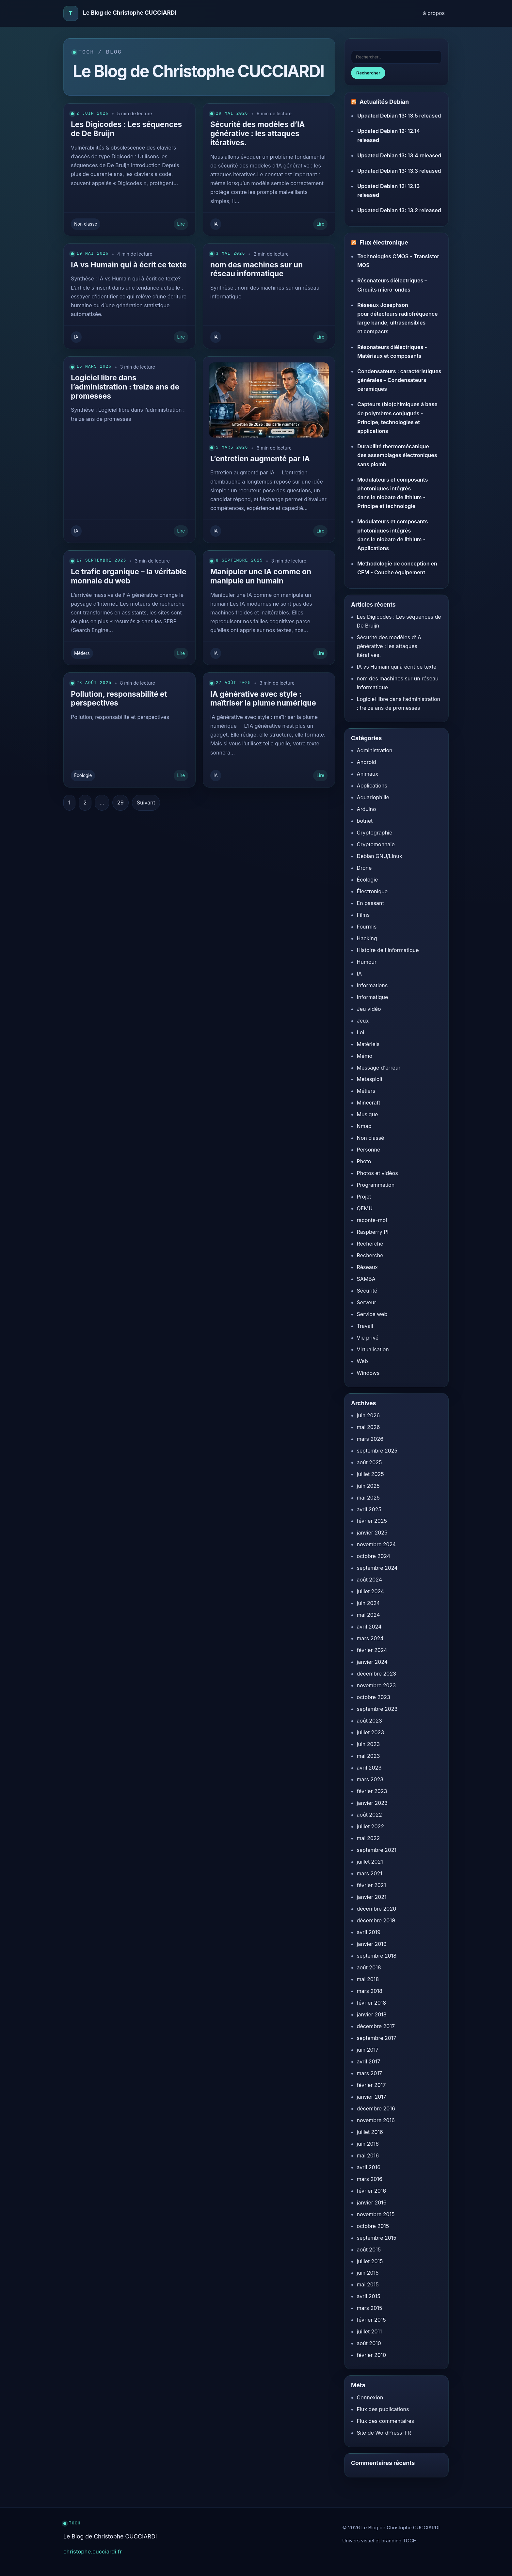 The width and height of the screenshot is (512, 2576). Describe the element at coordinates (364, 1161) in the screenshot. I see `Photo` at that location.